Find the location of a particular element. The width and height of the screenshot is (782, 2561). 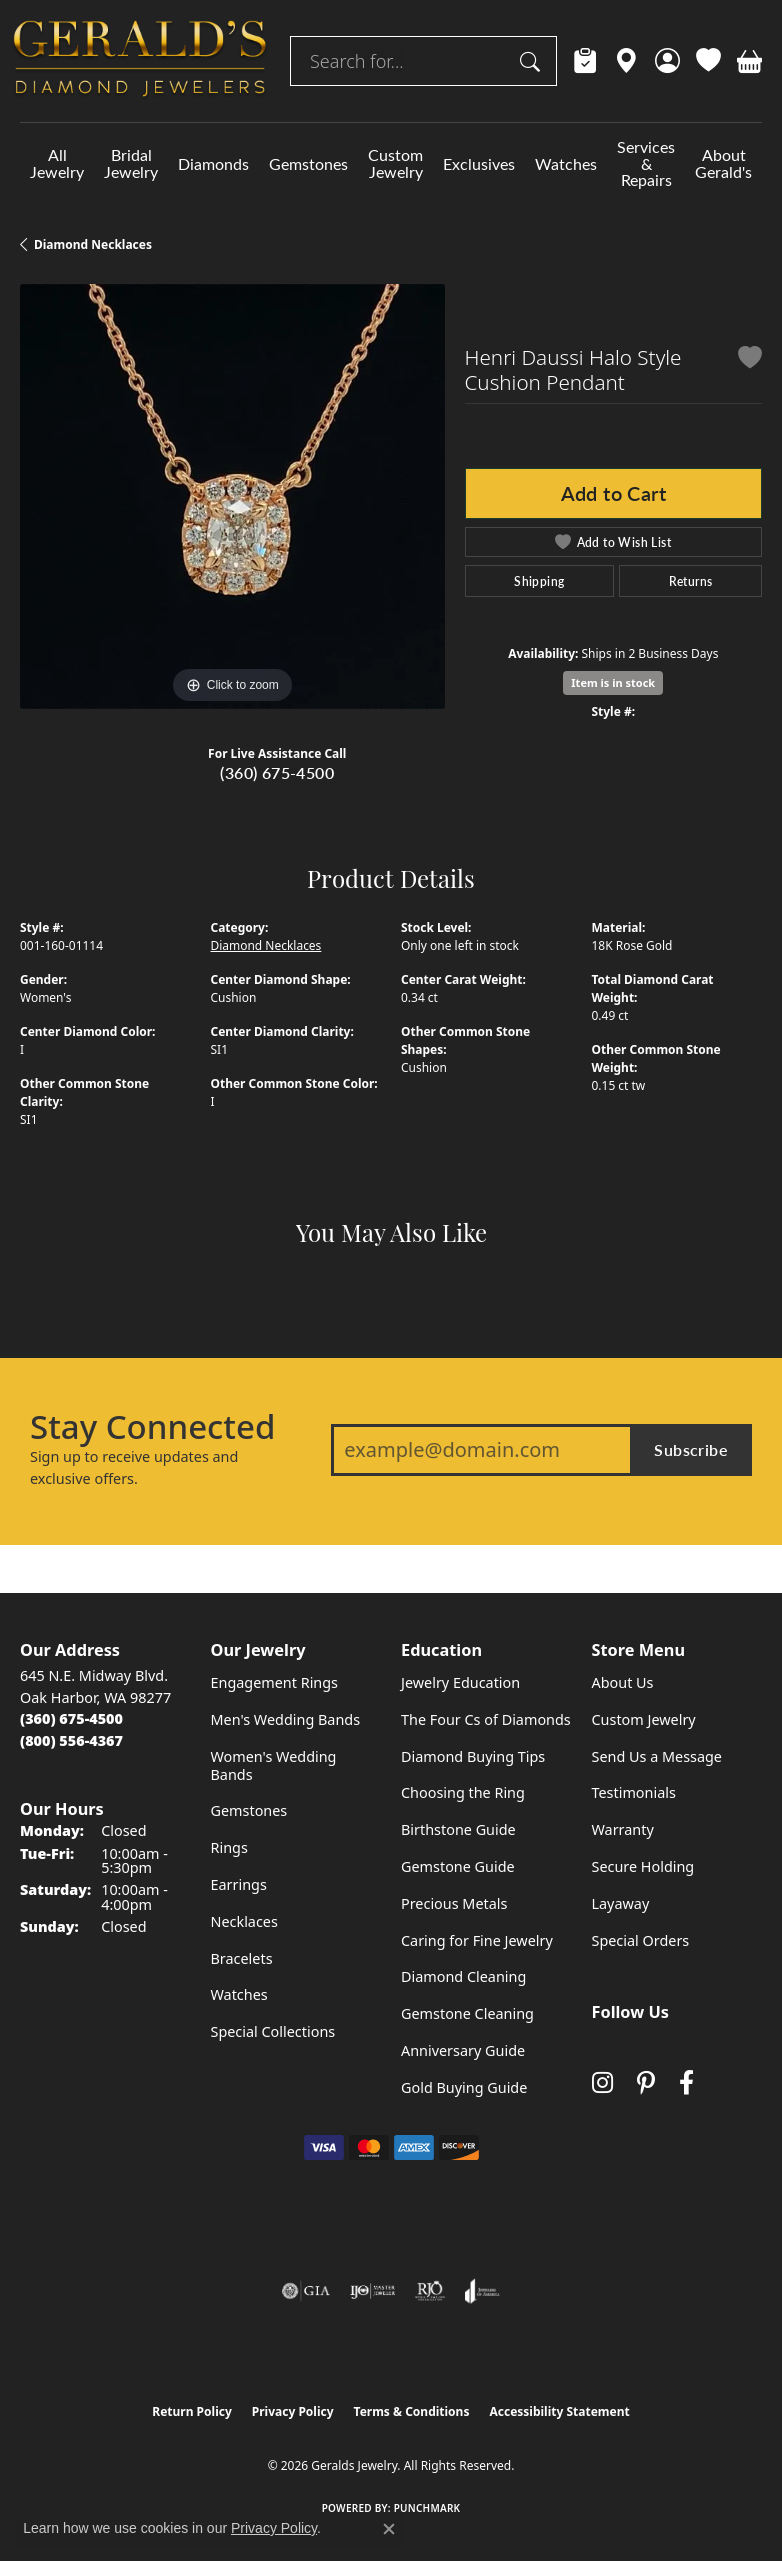

Send Us a Message is located at coordinates (657, 1756).